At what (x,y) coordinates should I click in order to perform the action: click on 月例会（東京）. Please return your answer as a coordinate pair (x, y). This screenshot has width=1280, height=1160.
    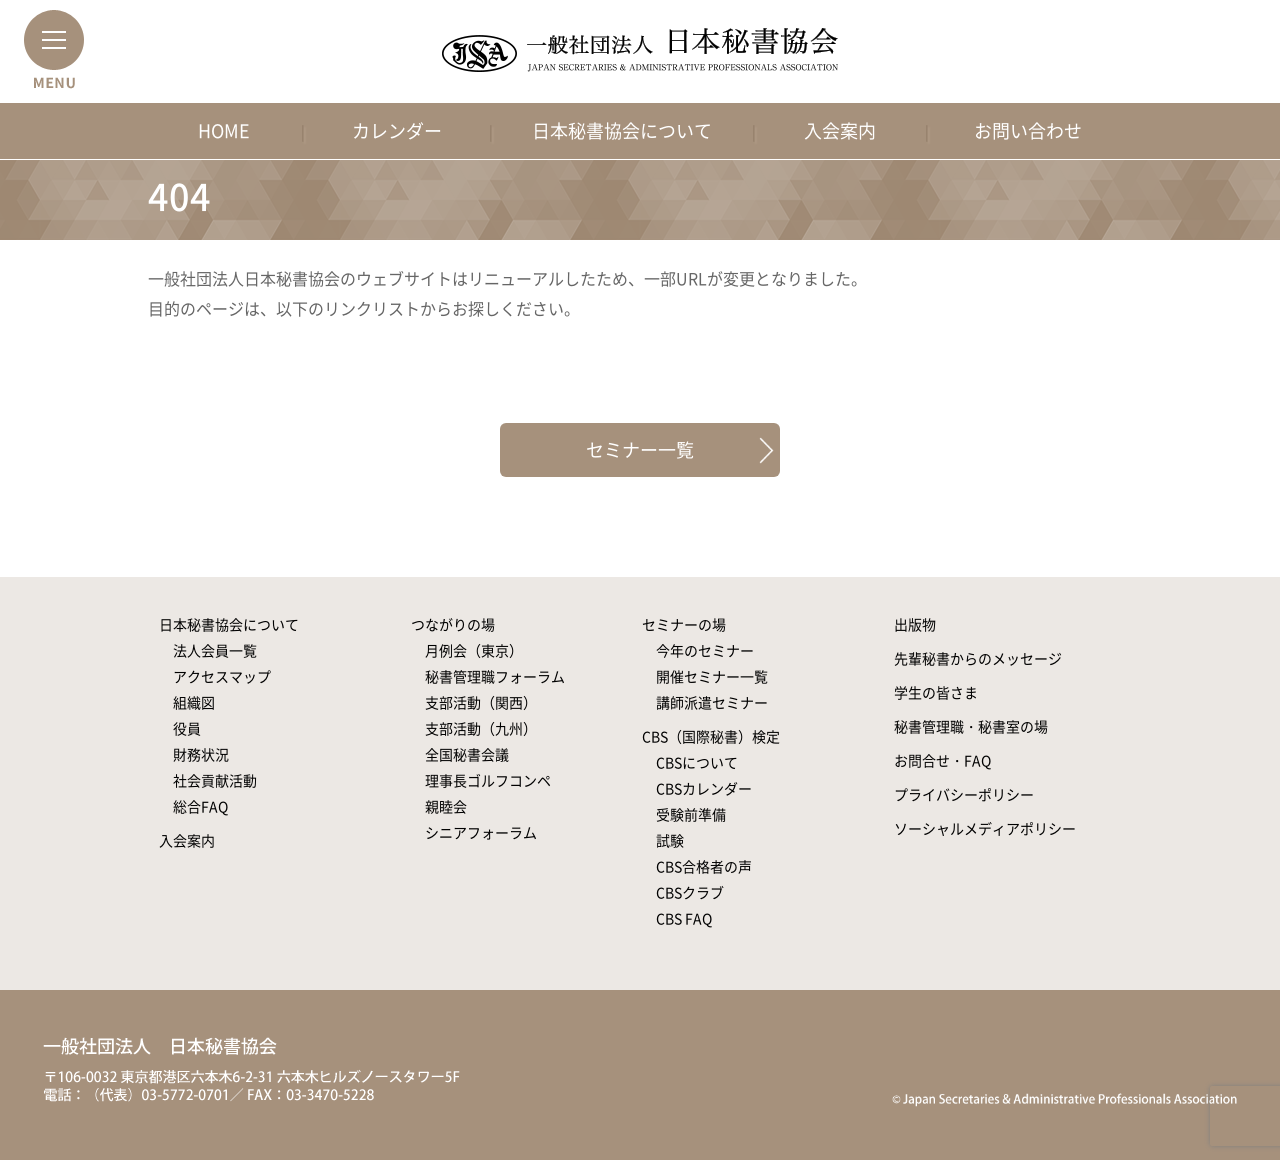
    Looking at the image, I should click on (474, 650).